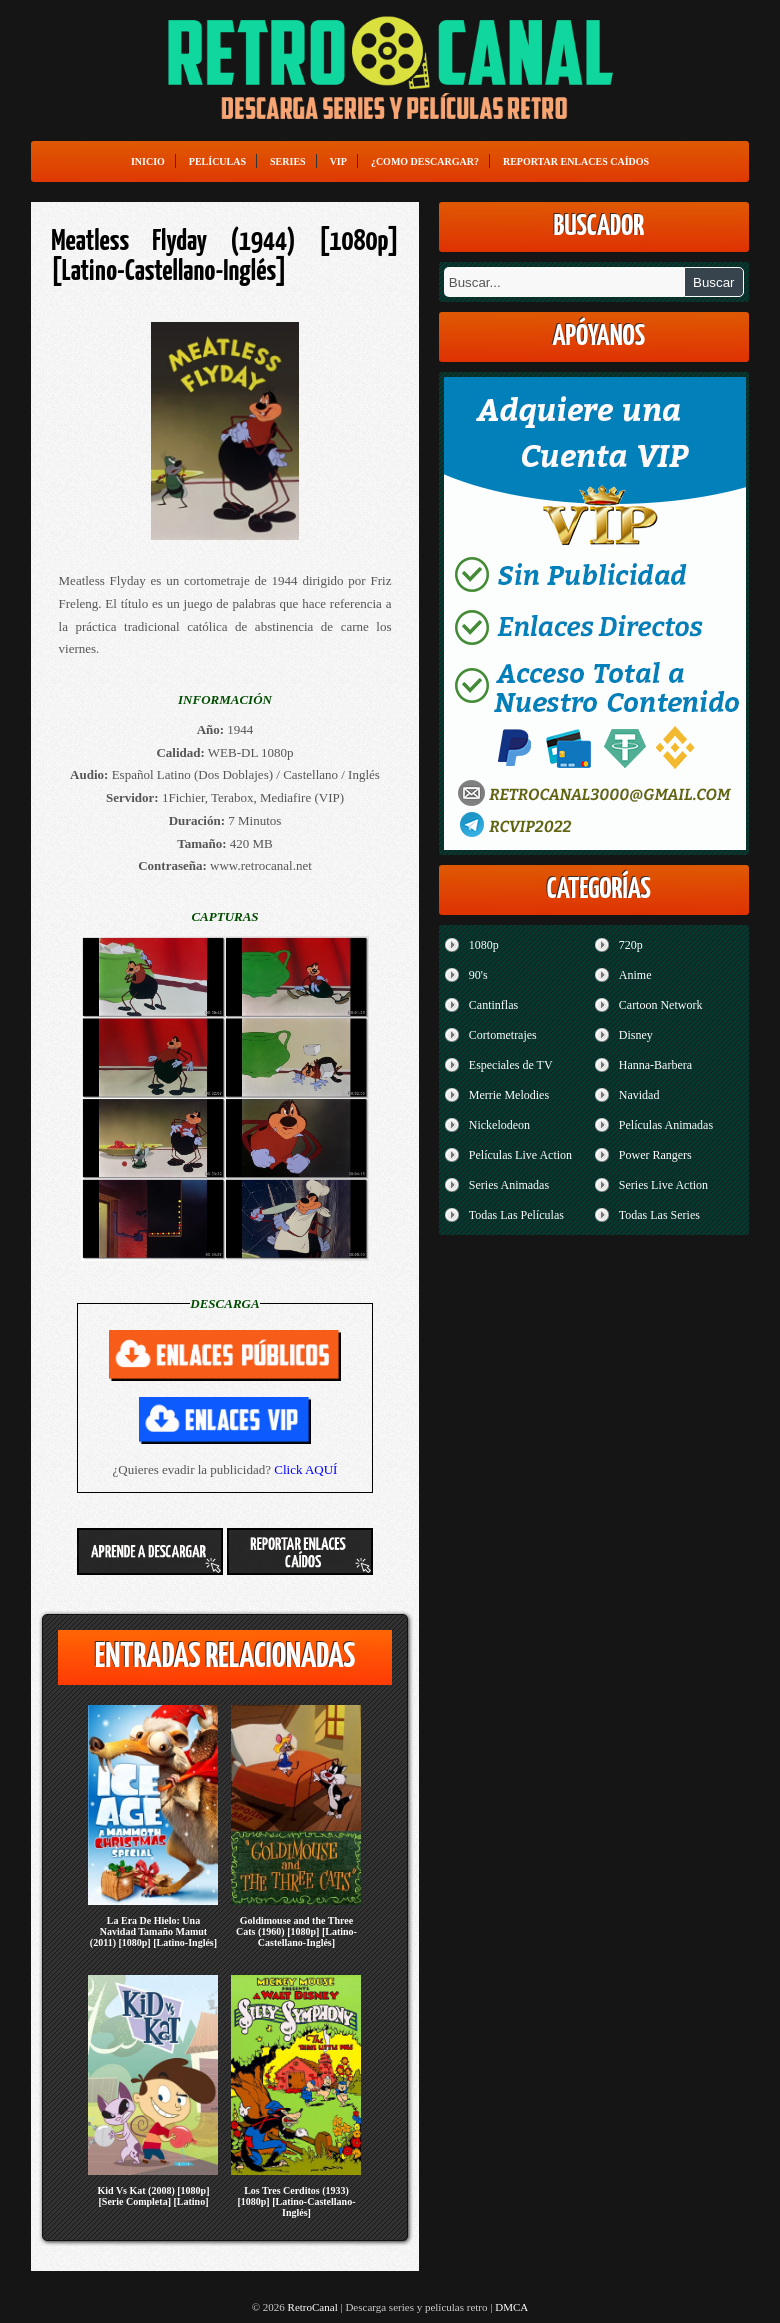 Image resolution: width=780 pixels, height=2323 pixels. Describe the element at coordinates (666, 1125) in the screenshot. I see `Películas Animadas` at that location.